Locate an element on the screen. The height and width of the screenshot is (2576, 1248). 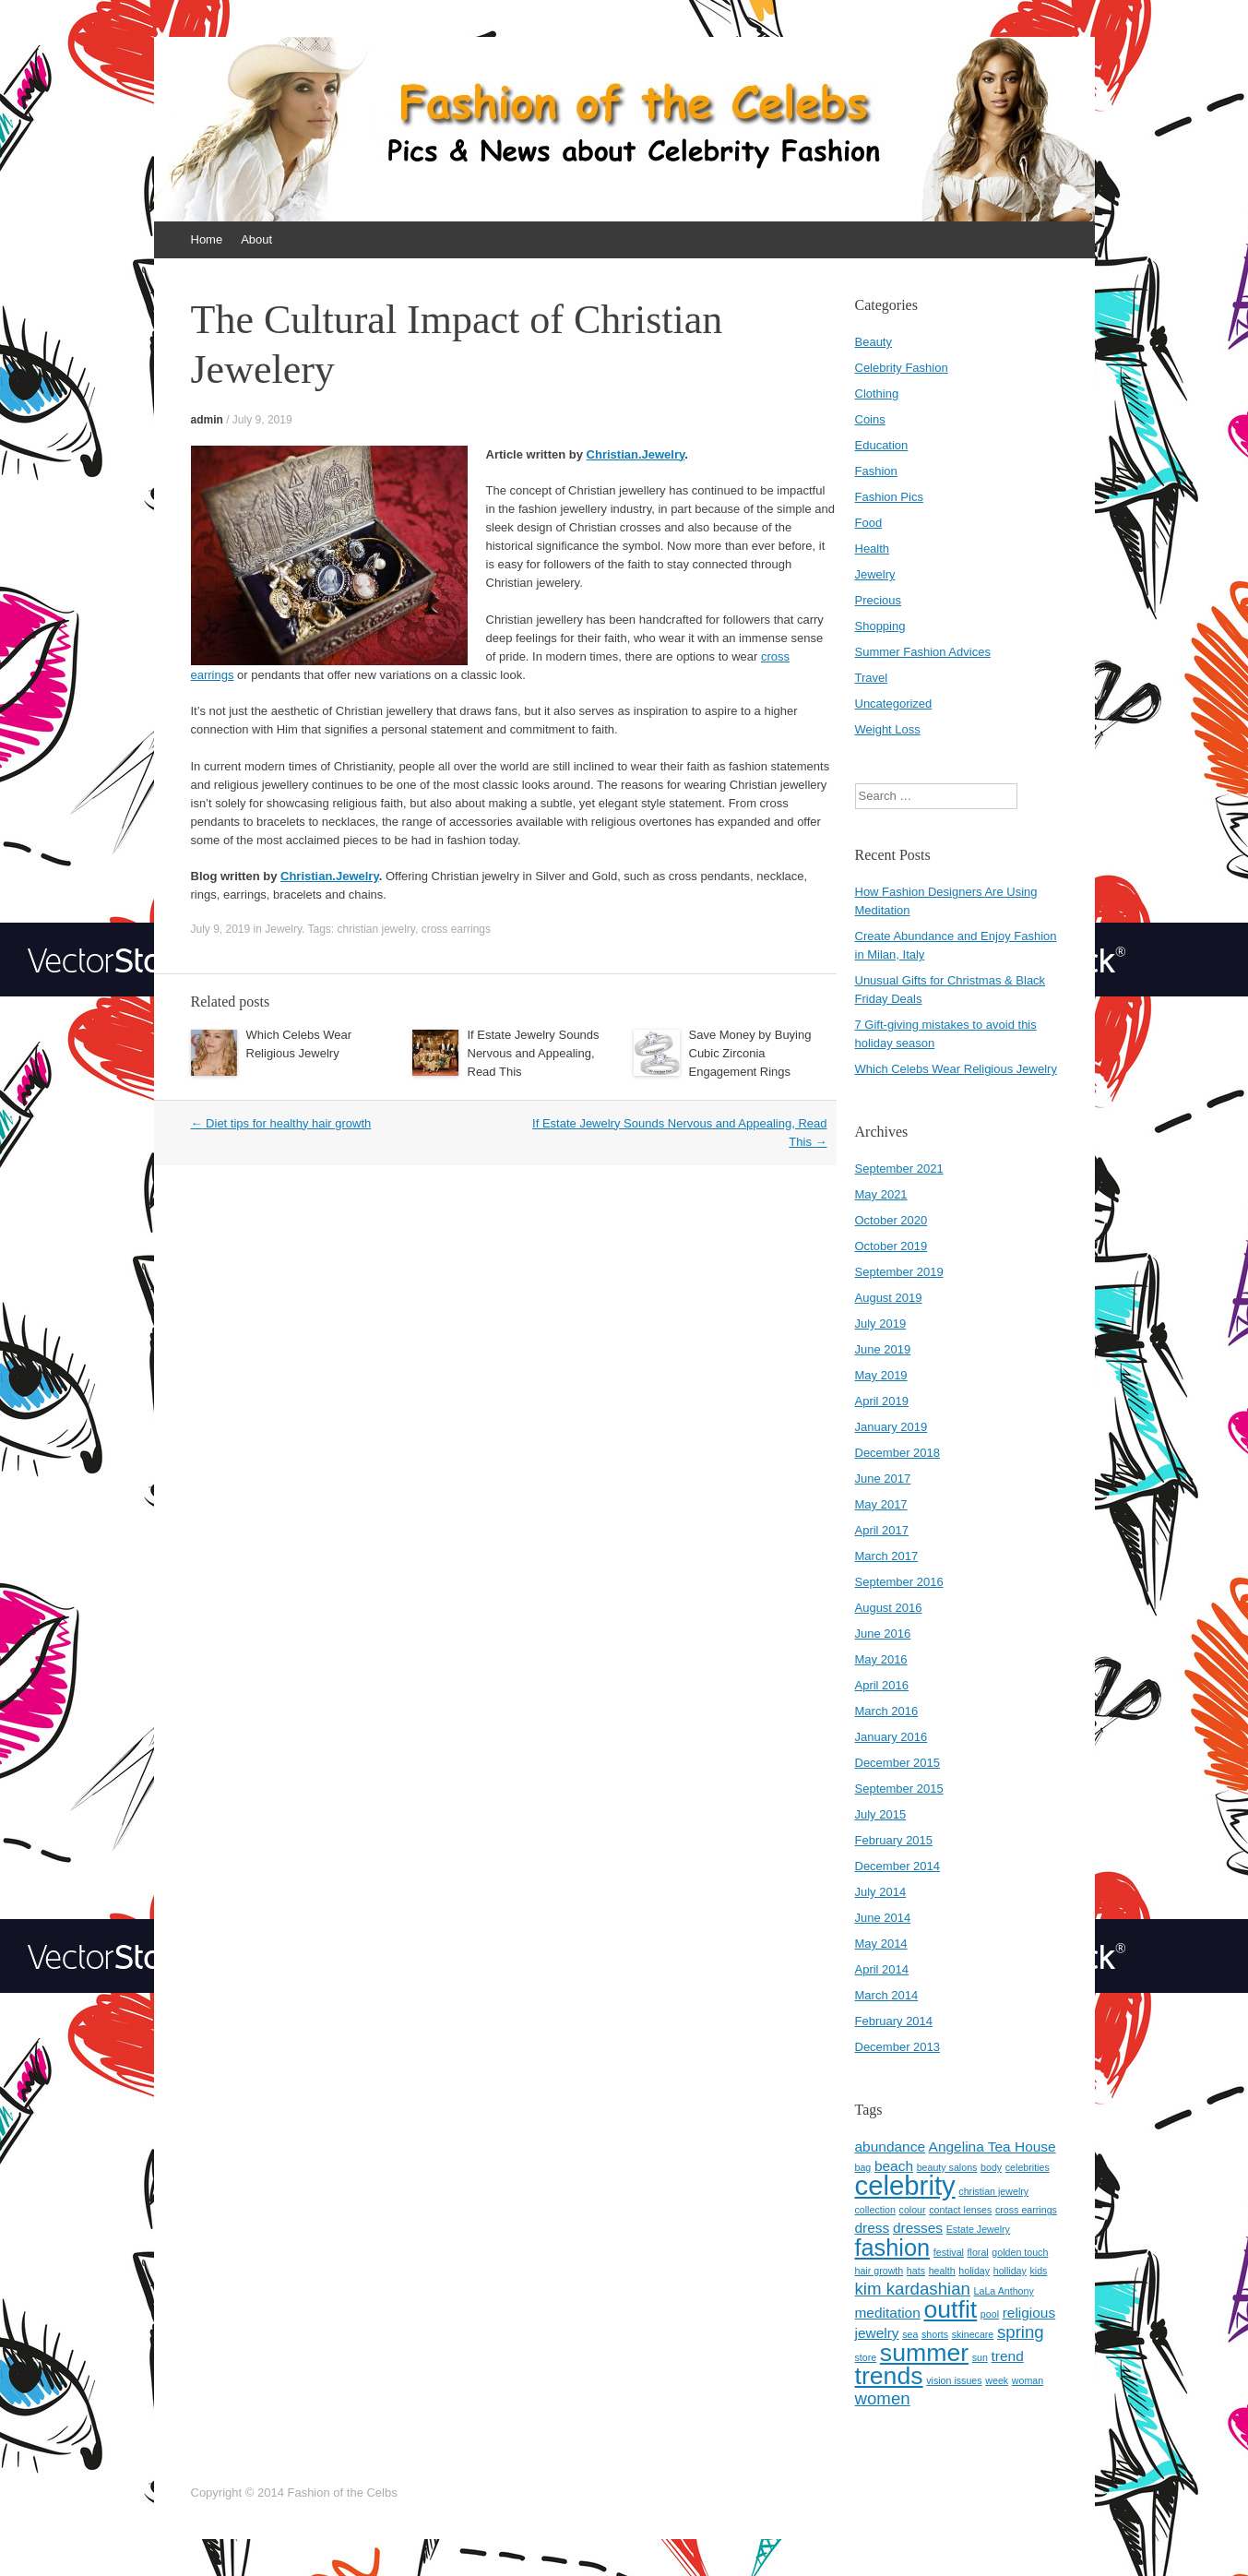
colour [colour (1 item)] is located at coordinates (912, 2209).